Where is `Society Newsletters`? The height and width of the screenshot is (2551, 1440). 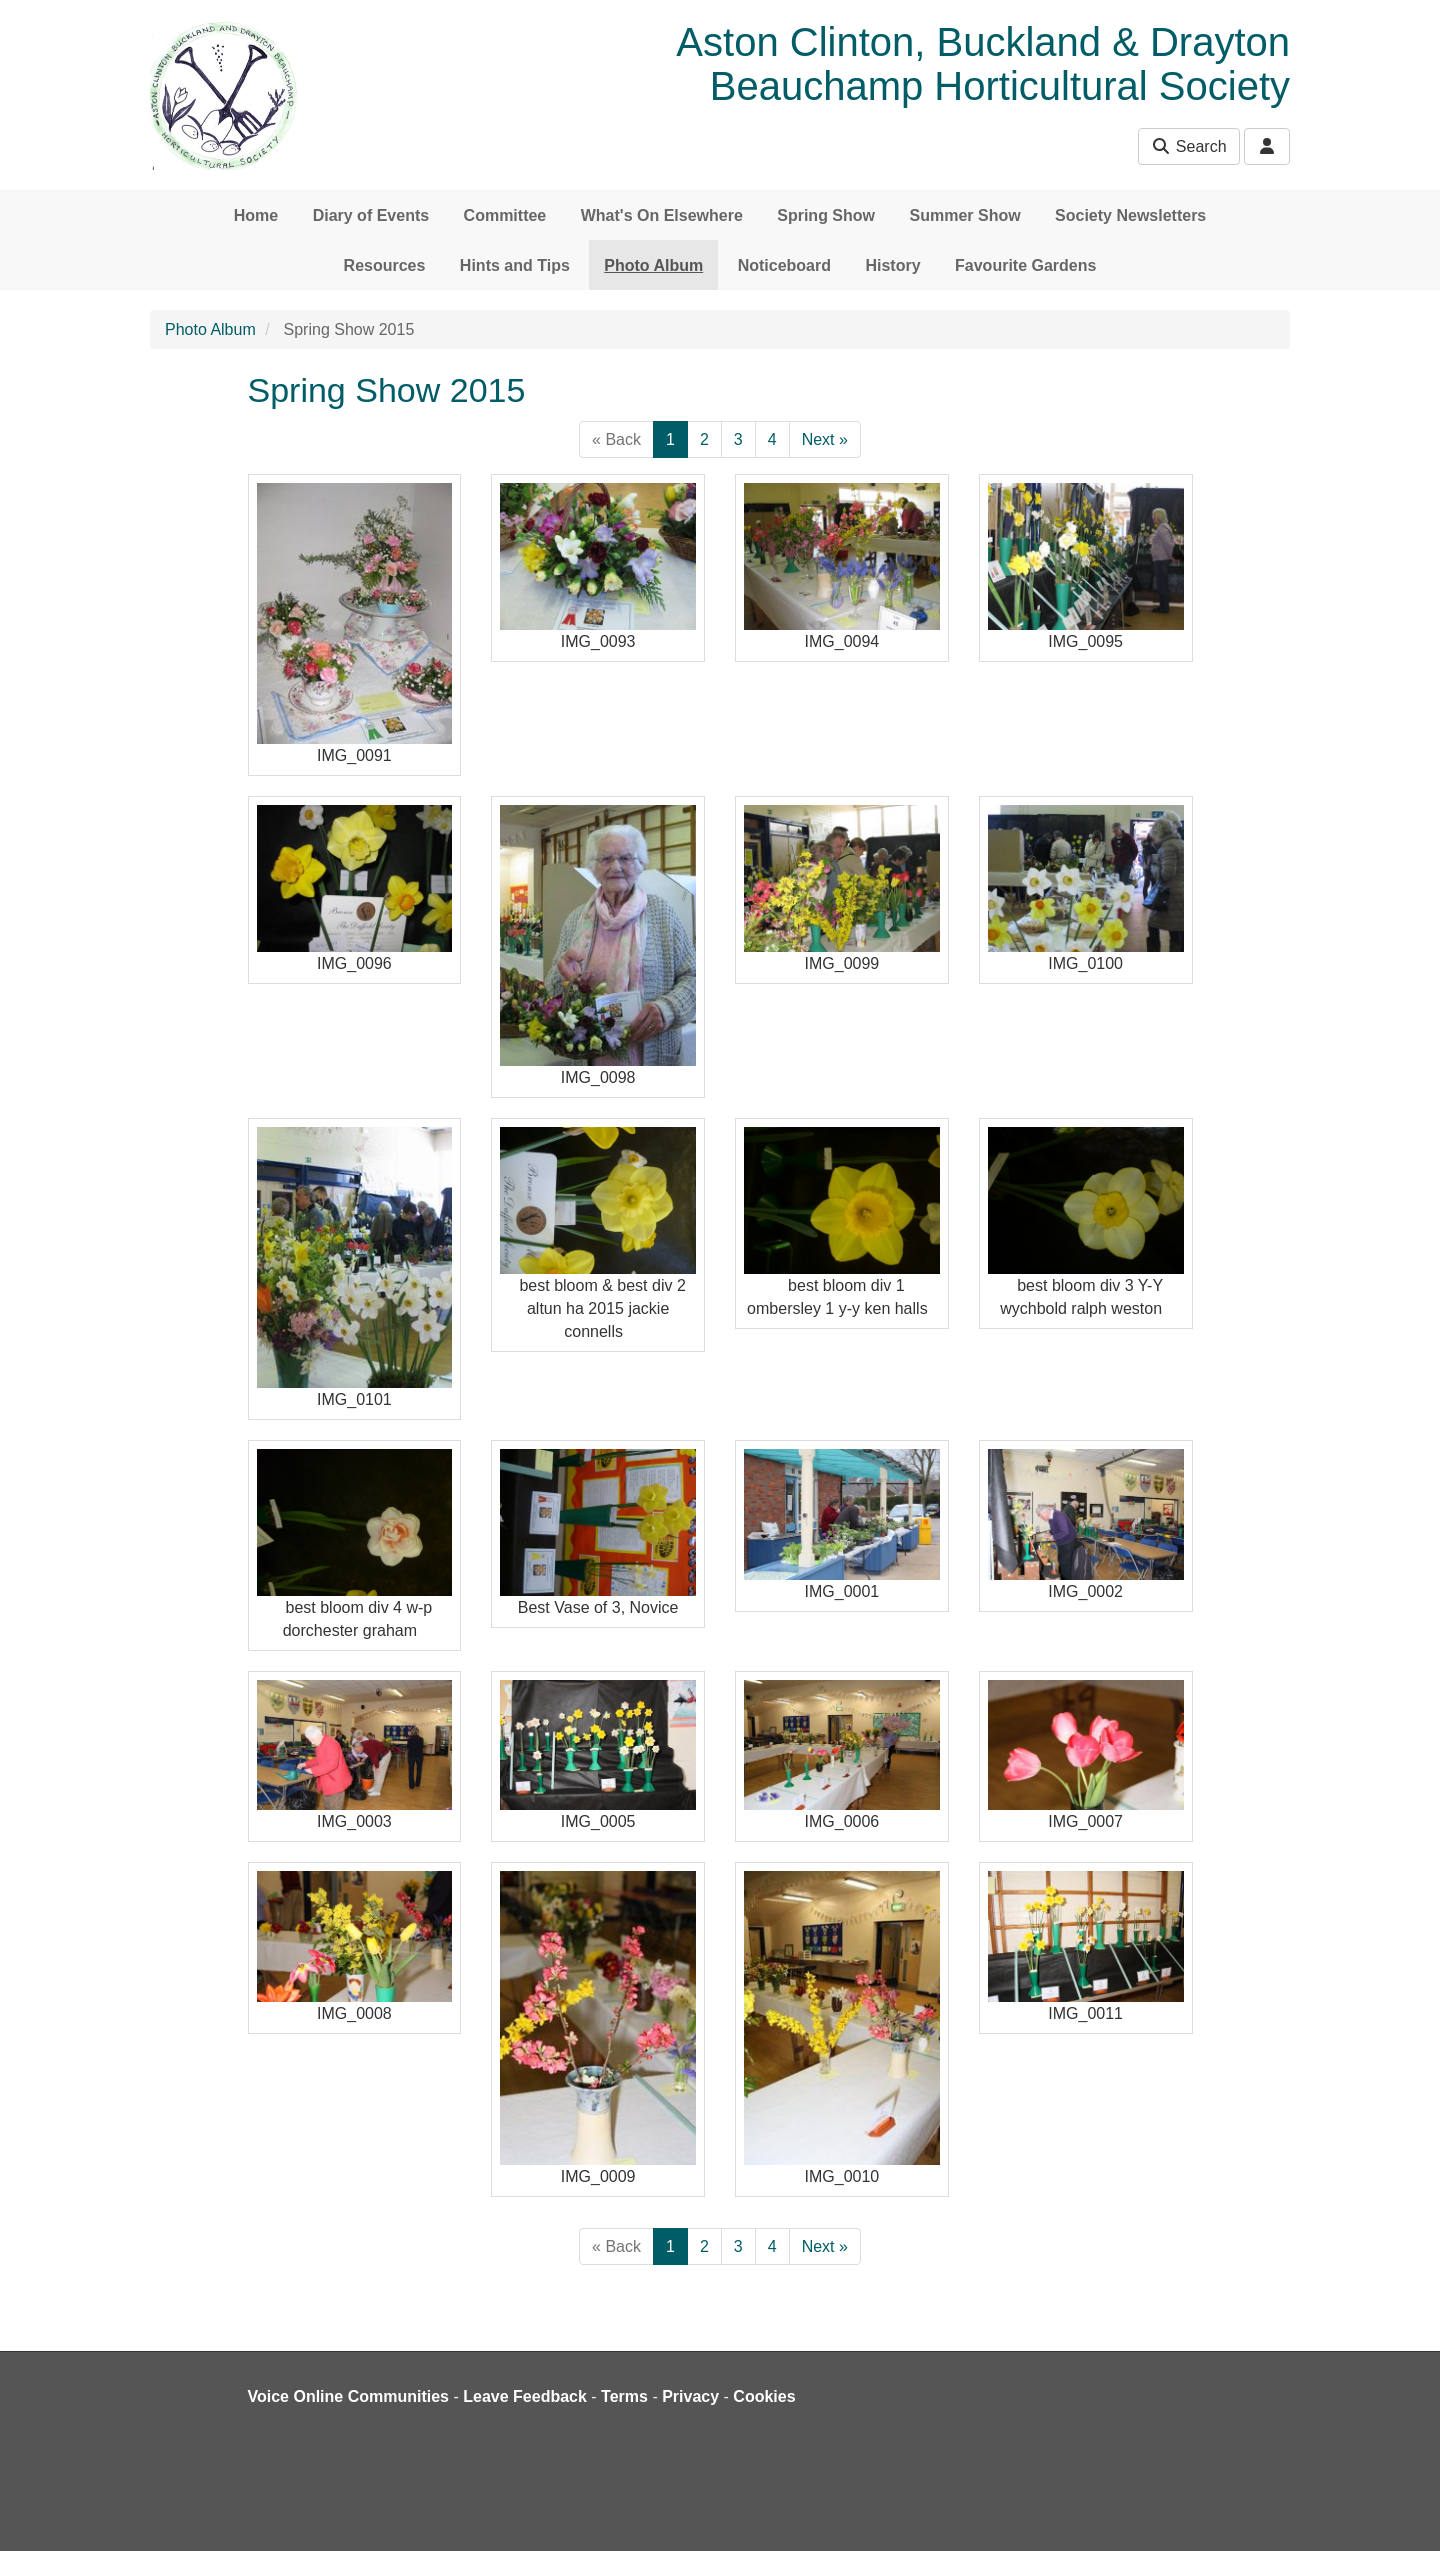
Society Newsletters is located at coordinates (1130, 215).